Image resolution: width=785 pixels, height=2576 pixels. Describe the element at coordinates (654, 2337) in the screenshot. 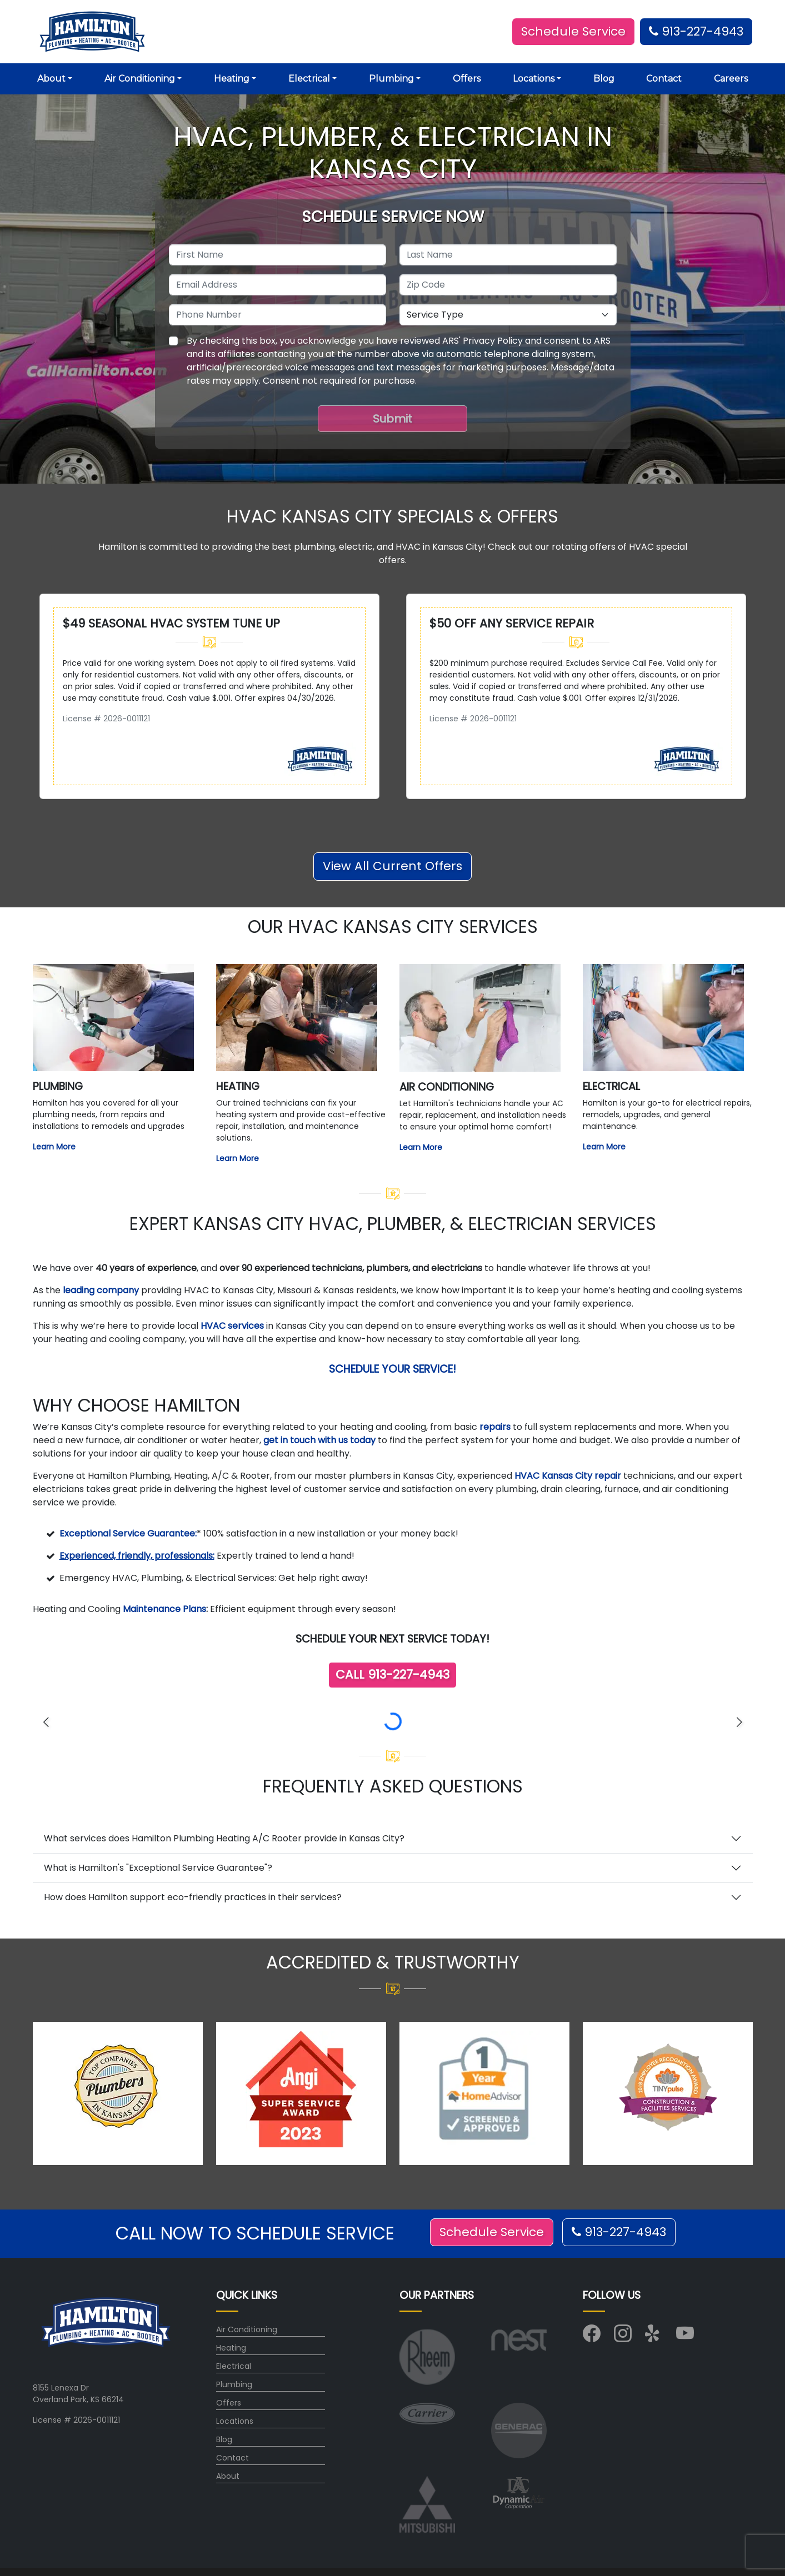

I see `[Visit us on Yelp]` at that location.